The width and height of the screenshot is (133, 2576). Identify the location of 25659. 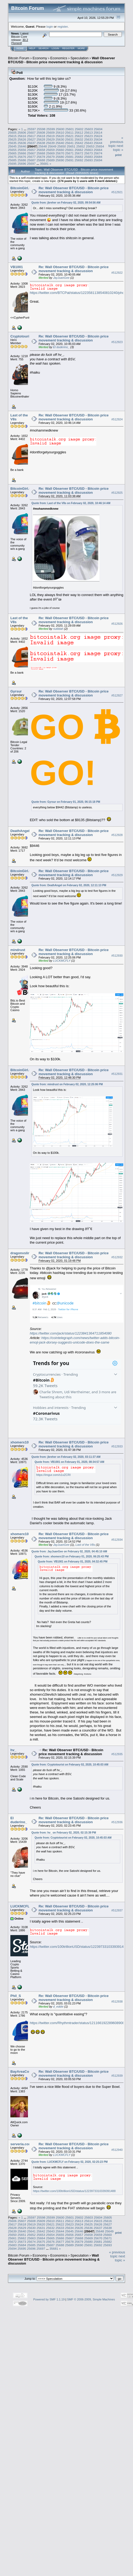
(50, 149).